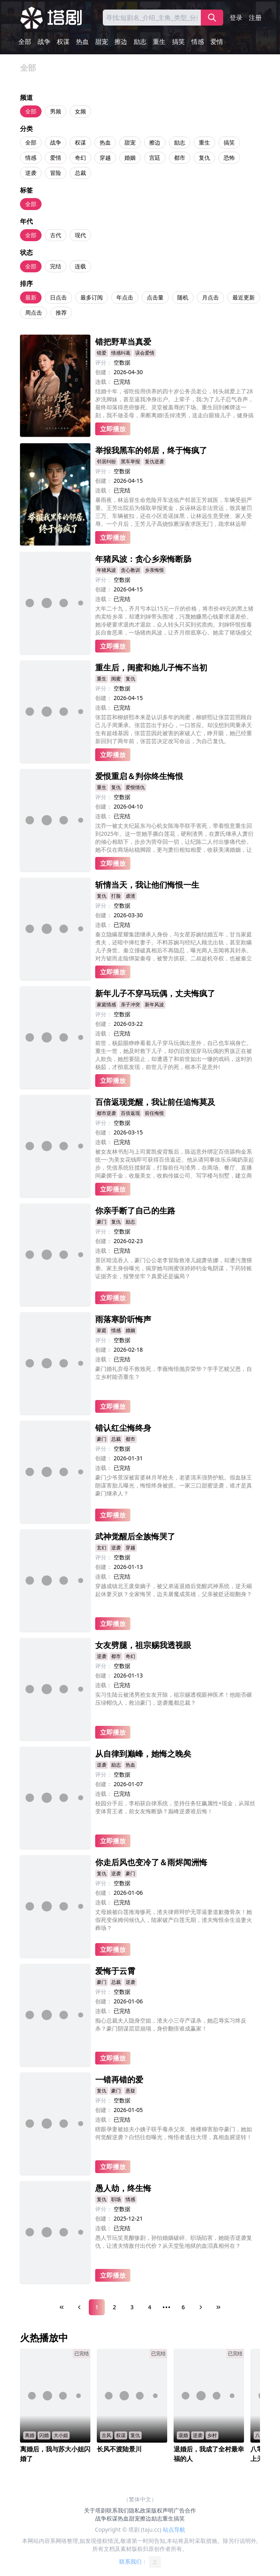 This screenshot has width=280, height=2576. What do you see at coordinates (24, 41) in the screenshot?
I see `全部` at bounding box center [24, 41].